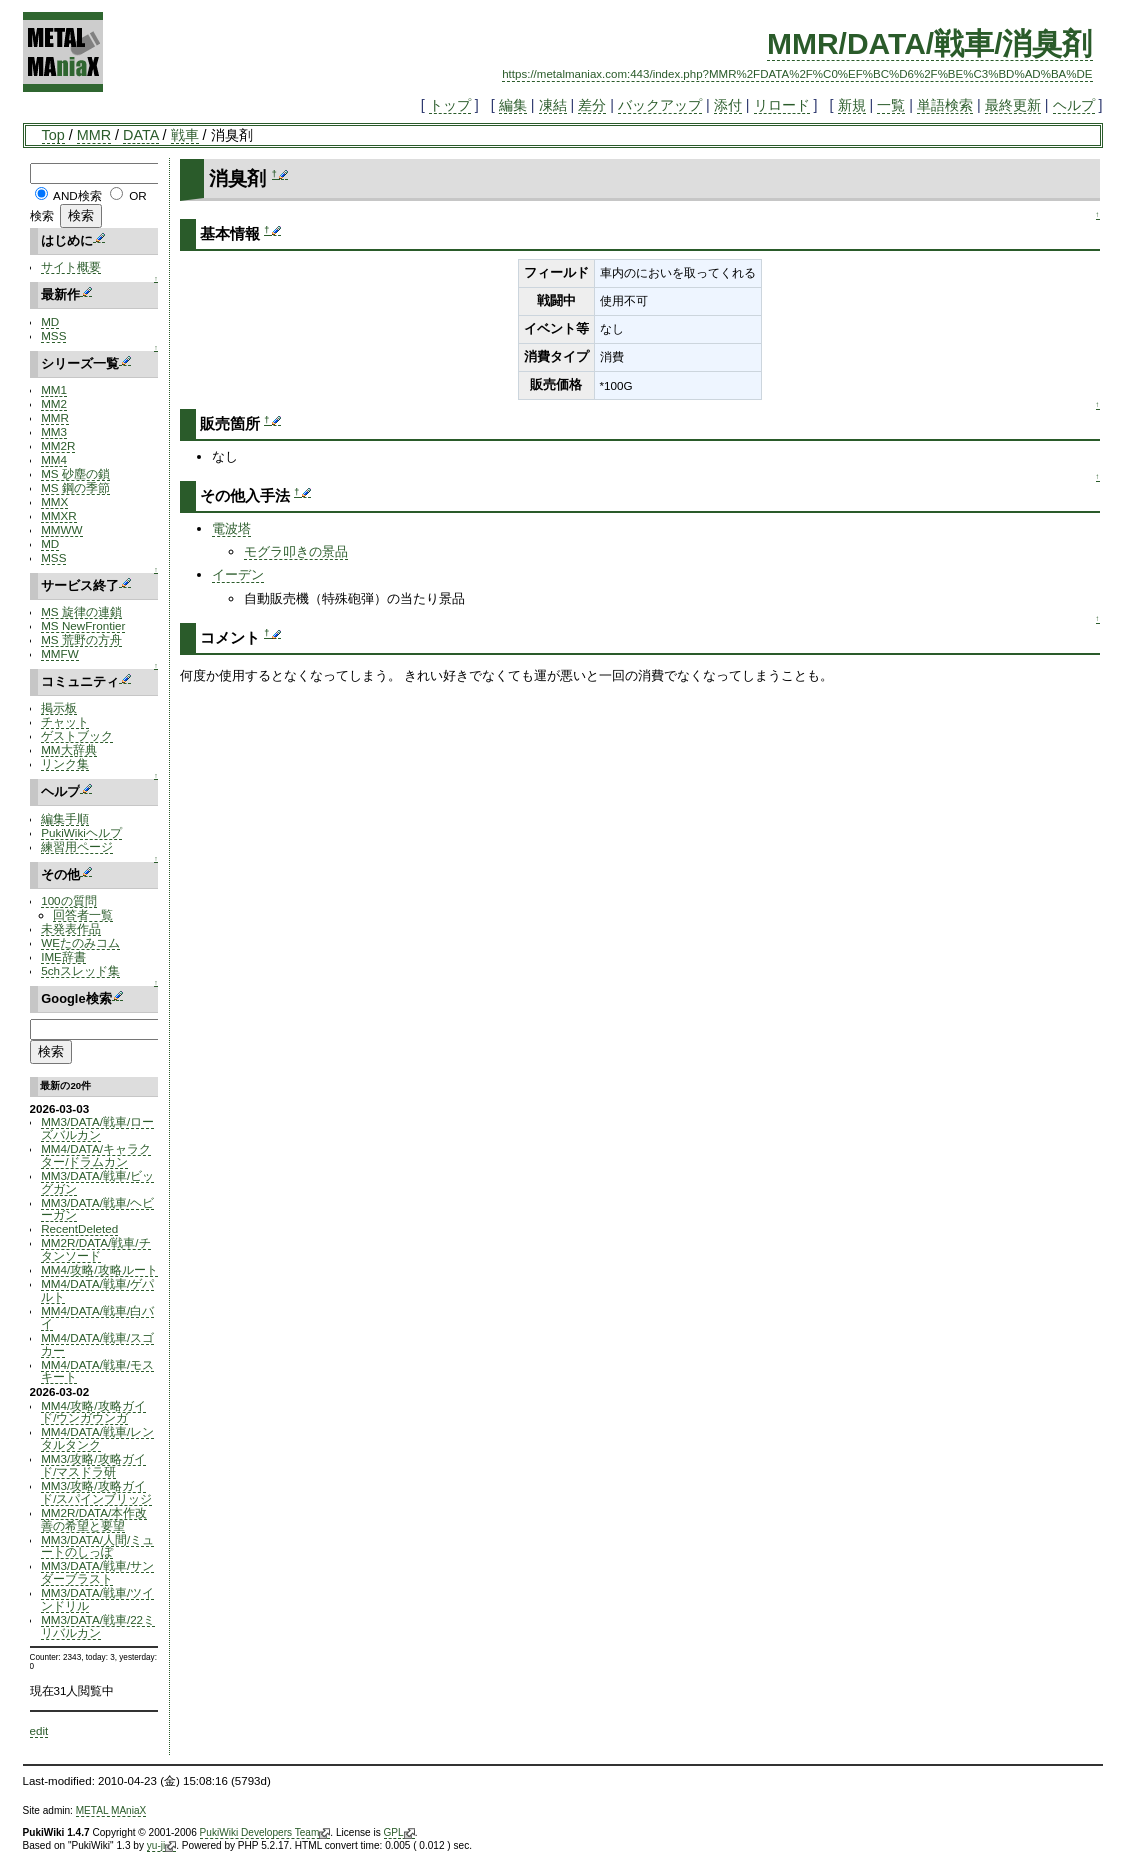 The image size is (1125, 1862). I want to click on MM3/攻略/攻略ガイド/マスドラ研, so click(93, 1465).